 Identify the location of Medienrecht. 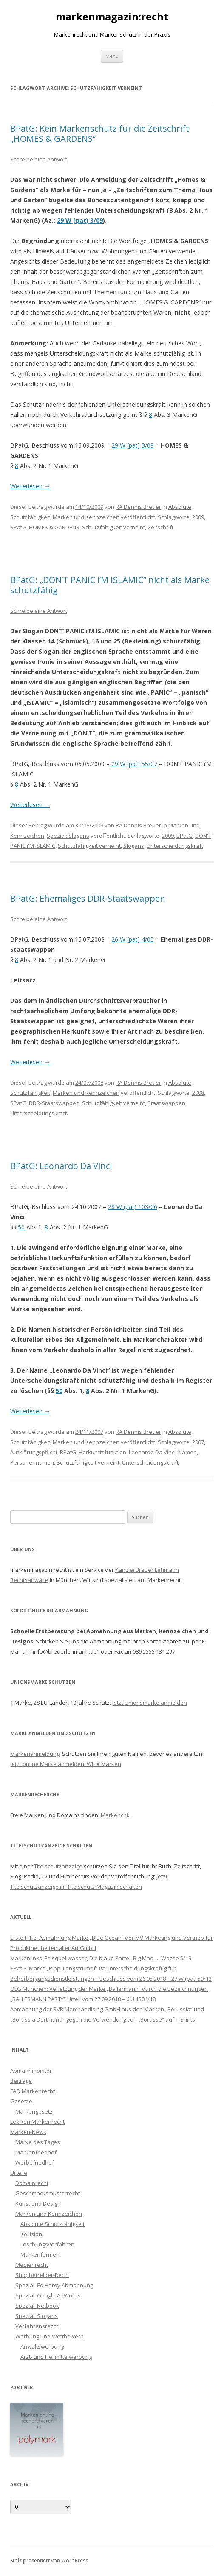
(31, 2265).